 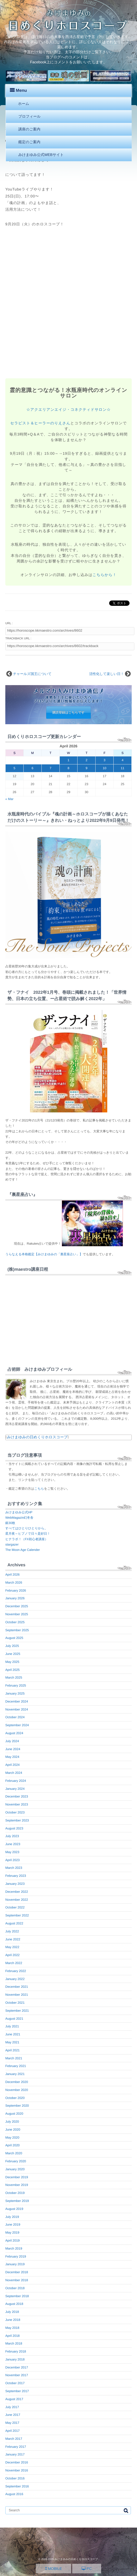 I want to click on March 2024, so click(x=13, y=1773).